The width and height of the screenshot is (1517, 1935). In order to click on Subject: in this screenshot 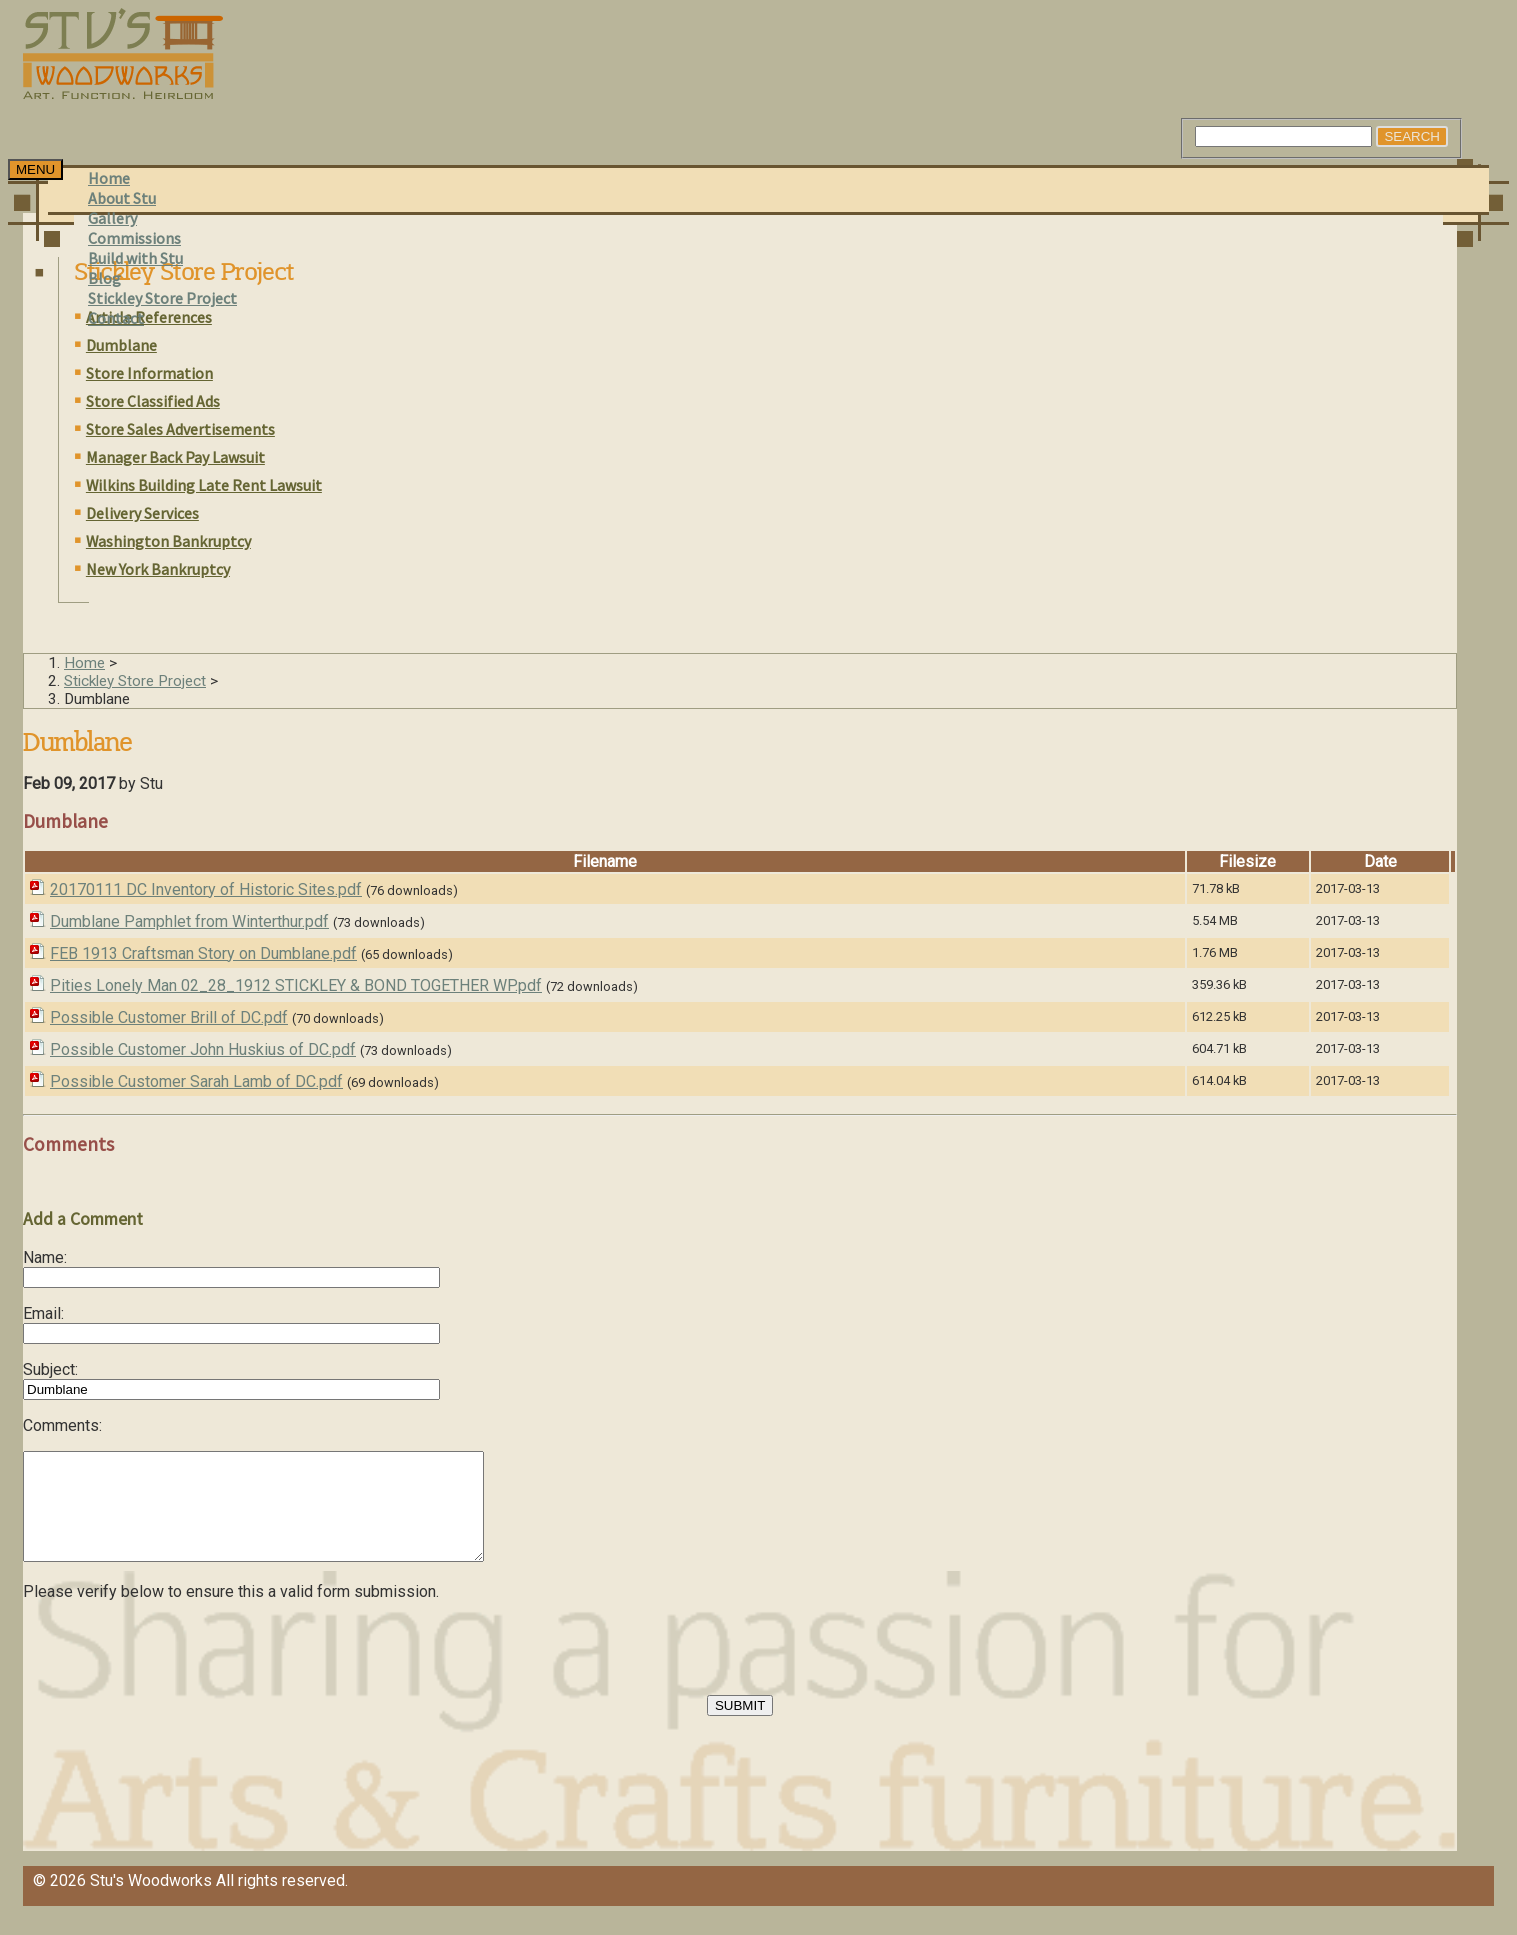, I will do `click(50, 1369)`.